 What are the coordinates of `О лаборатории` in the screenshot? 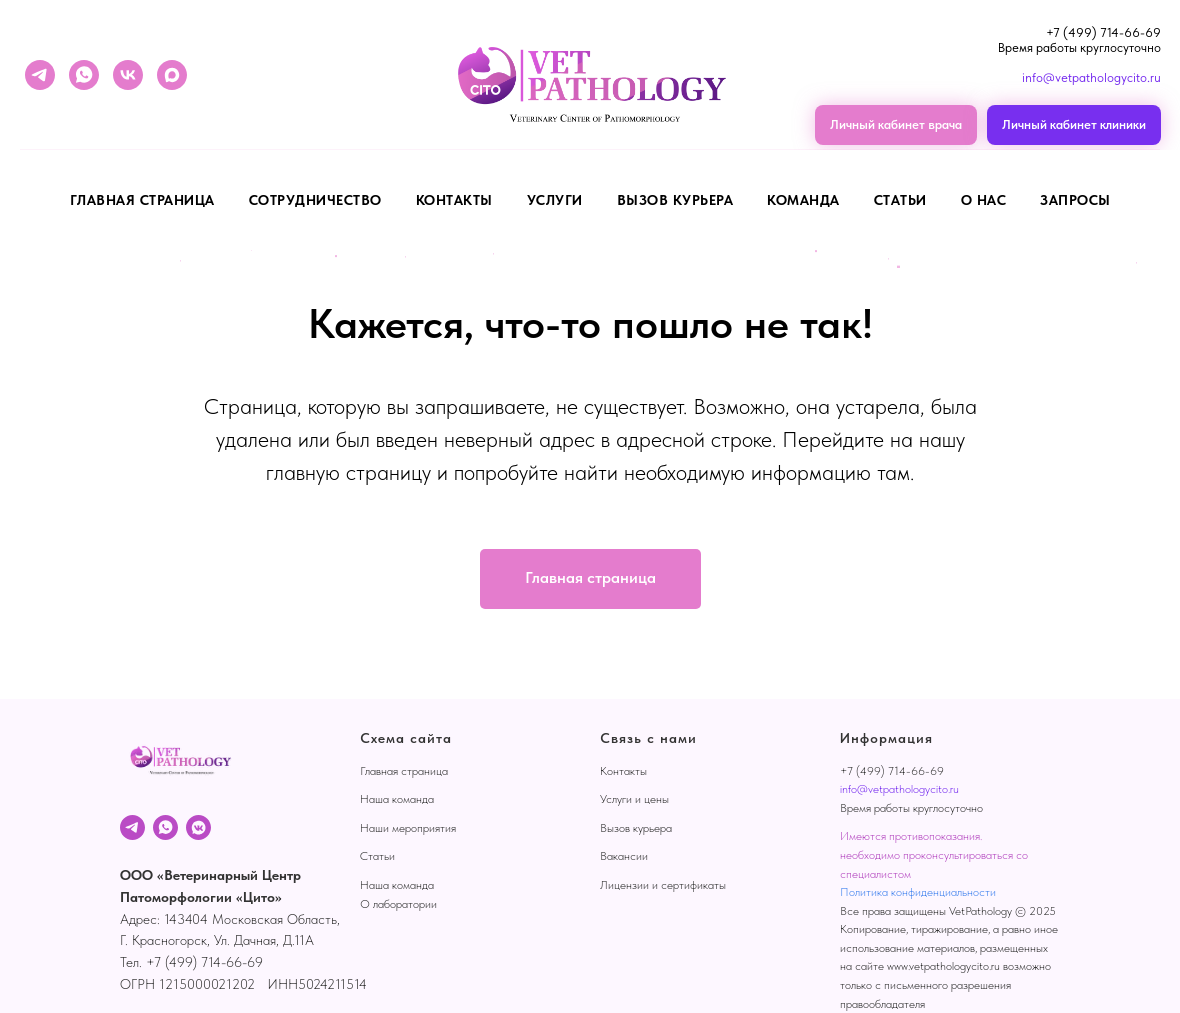 It's located at (398, 904).